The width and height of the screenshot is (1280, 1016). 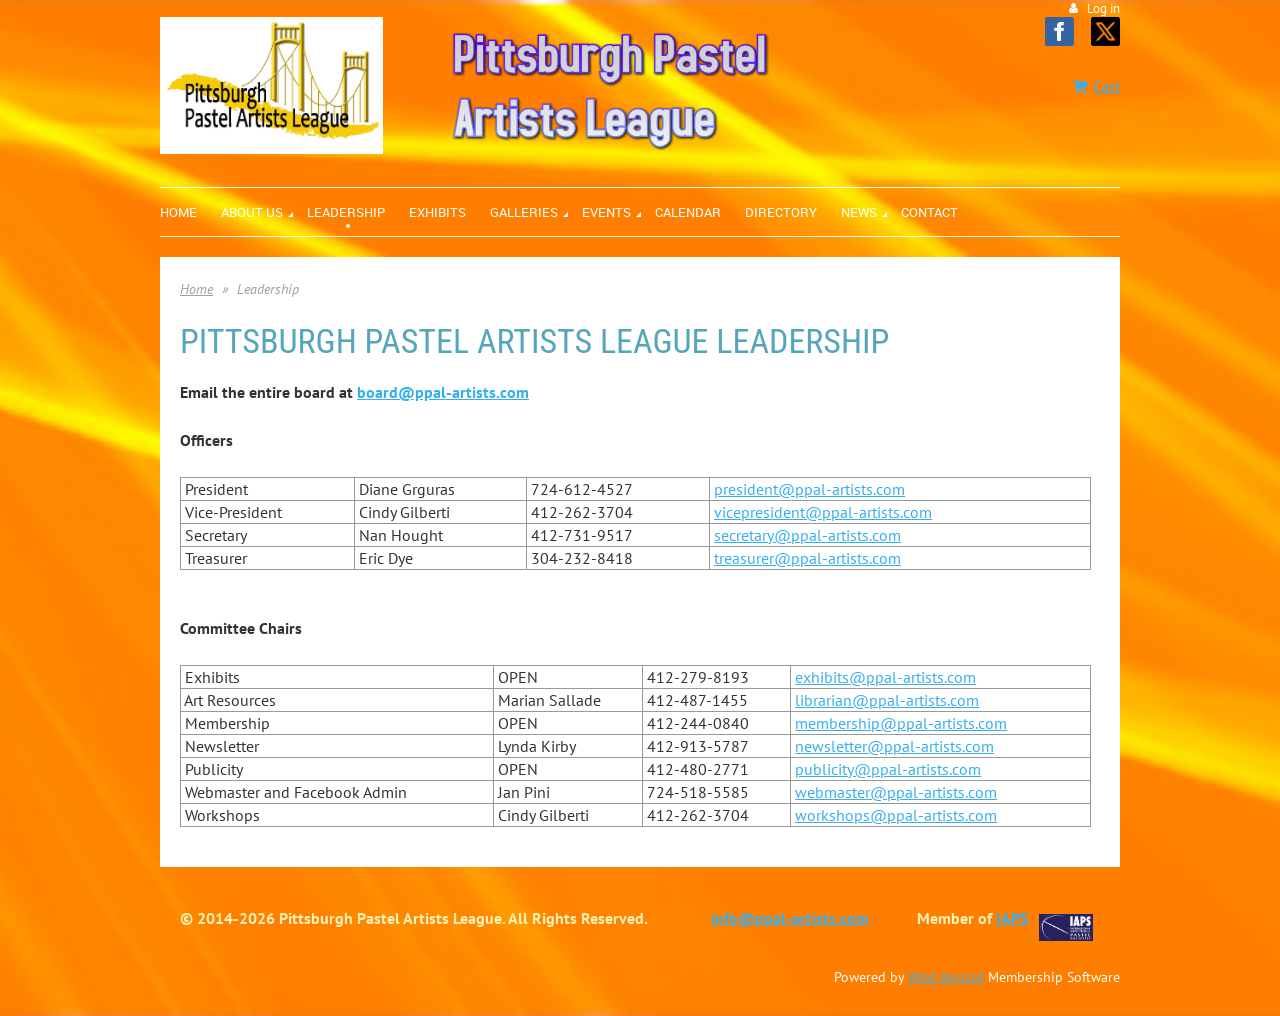 I want to click on Wild Apricot, so click(x=946, y=977).